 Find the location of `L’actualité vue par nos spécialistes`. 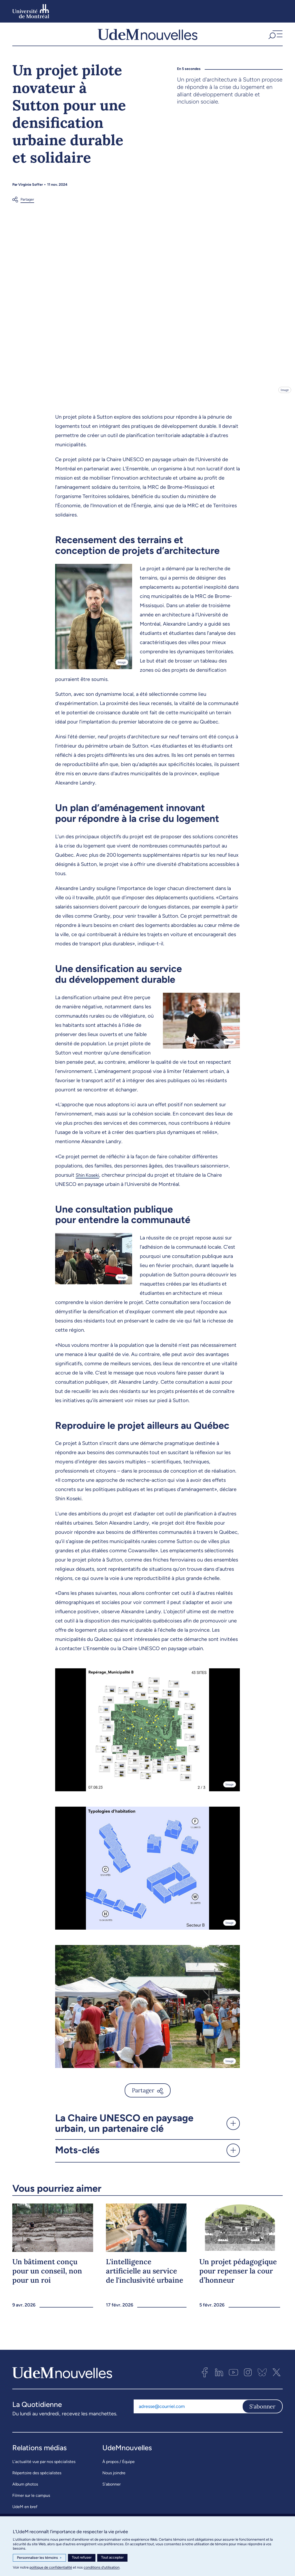

L’actualité vue par nos spécialistes is located at coordinates (43, 2466).